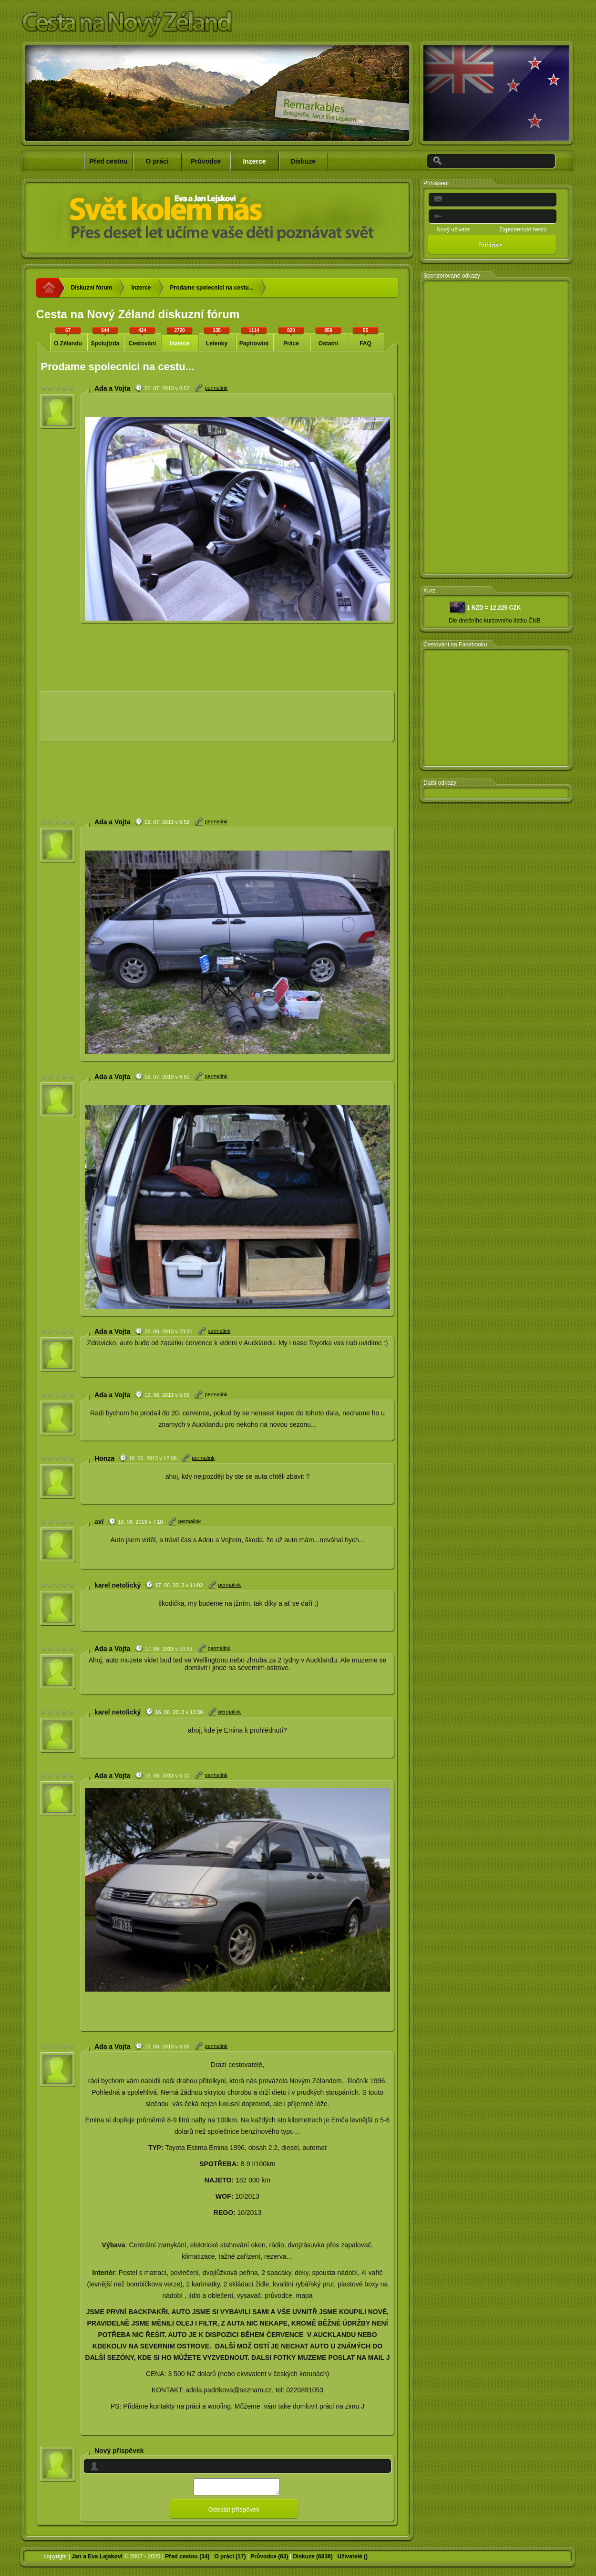 The height and width of the screenshot is (2576, 596). What do you see at coordinates (187, 2559) in the screenshot?
I see `Před cestou (34)` at bounding box center [187, 2559].